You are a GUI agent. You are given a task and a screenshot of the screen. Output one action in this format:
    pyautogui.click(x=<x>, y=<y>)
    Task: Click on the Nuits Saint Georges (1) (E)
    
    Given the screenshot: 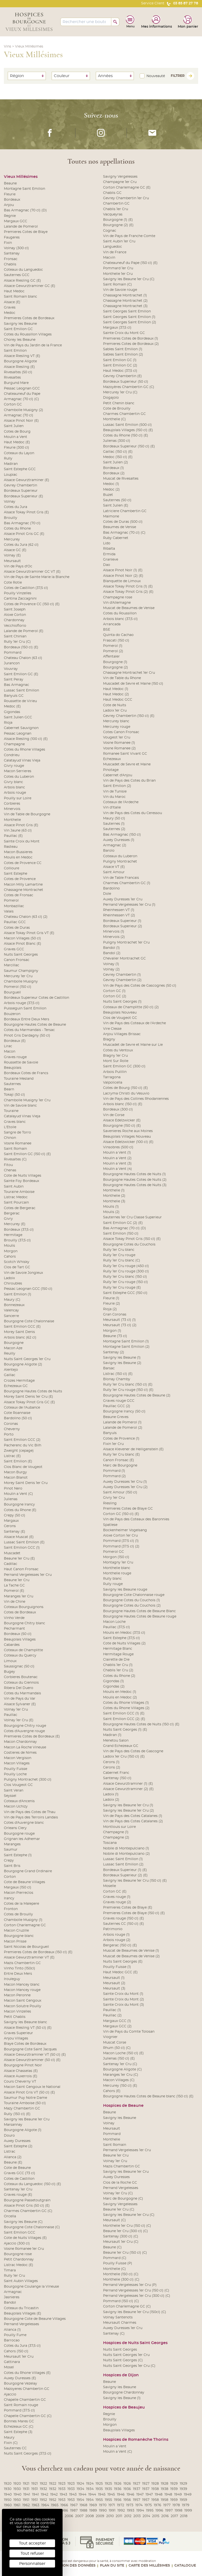 What is the action you would take?
    pyautogui.click(x=125, y=1729)
    